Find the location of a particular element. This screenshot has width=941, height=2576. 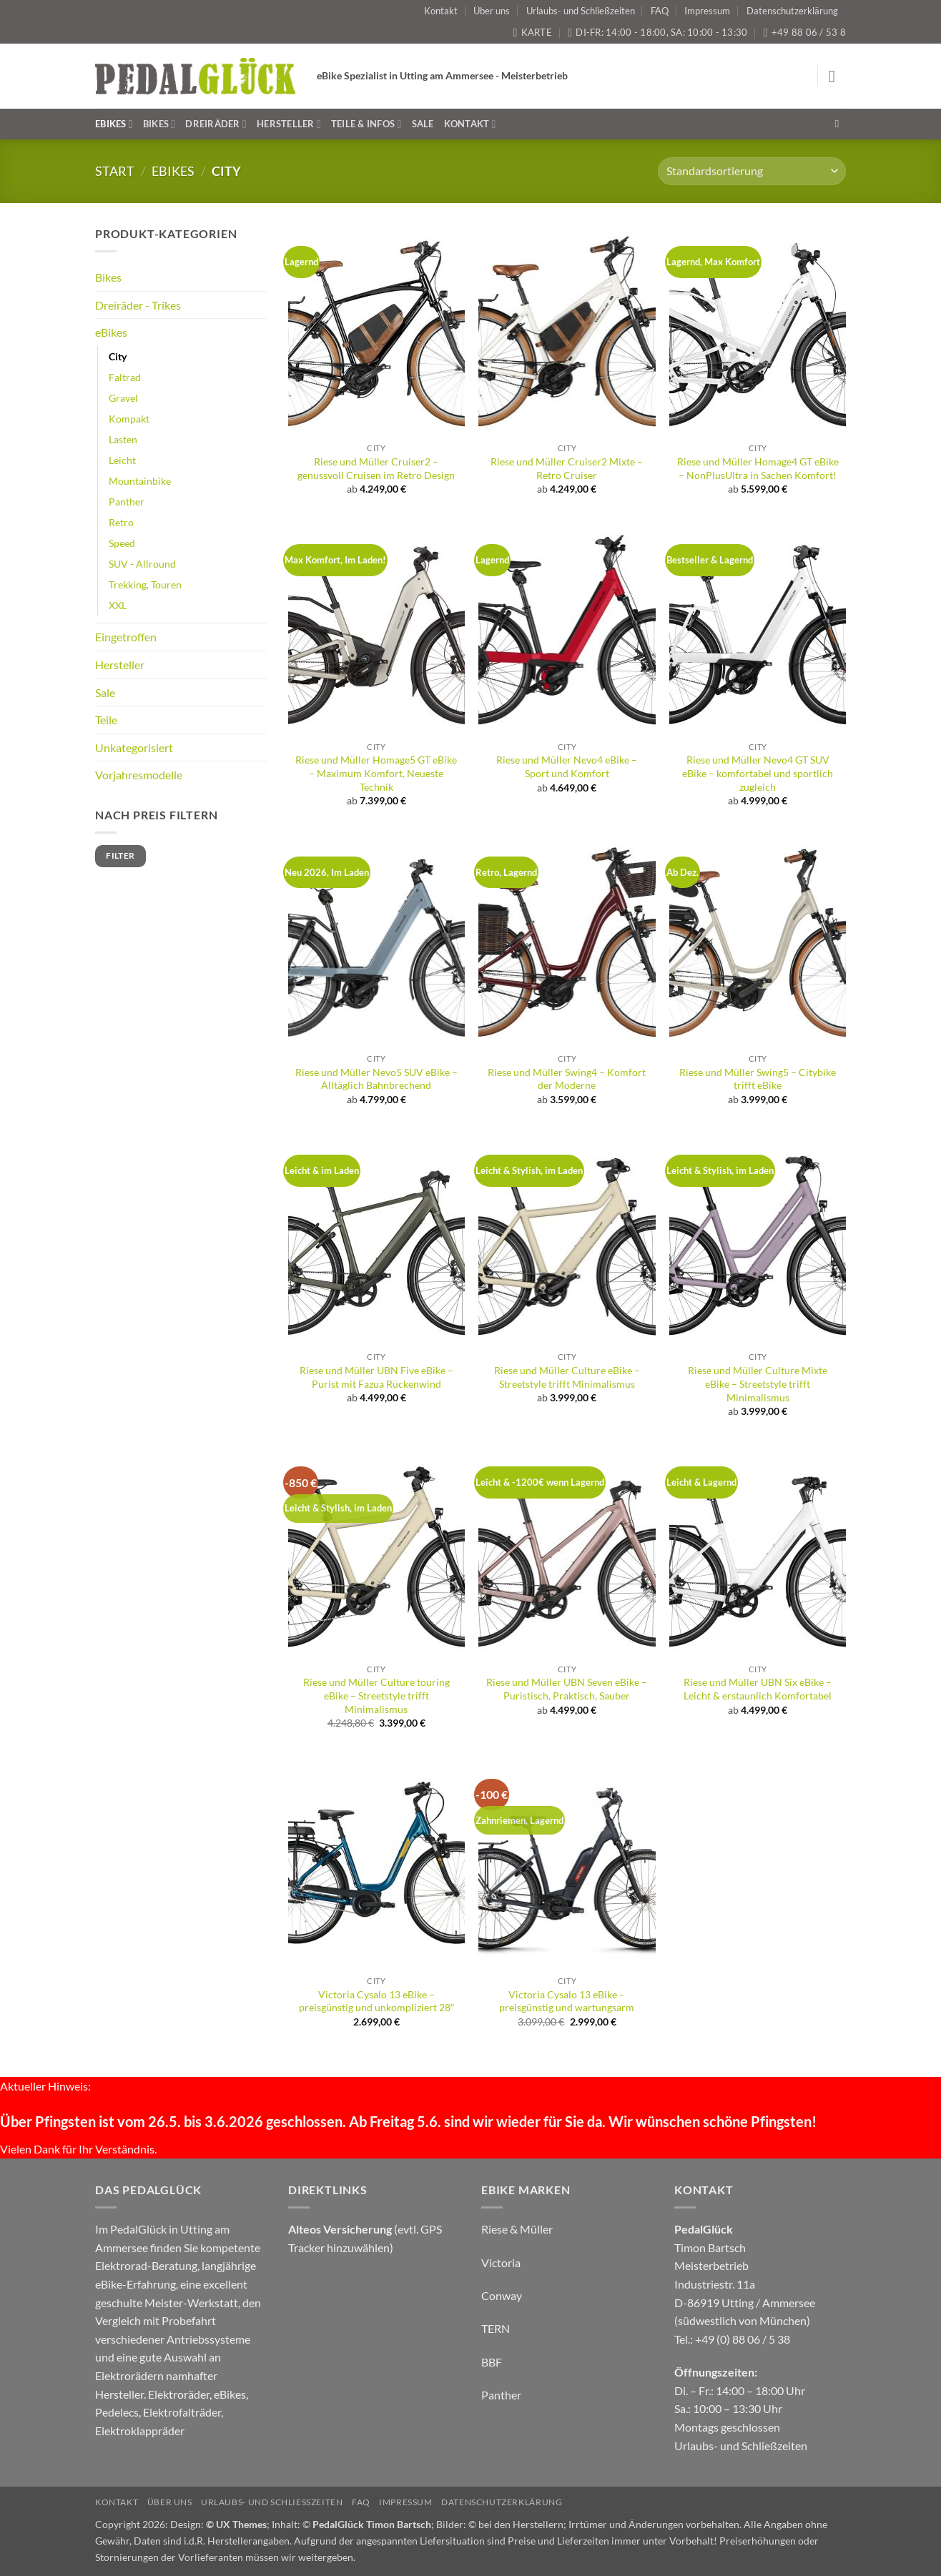

Riese und Müller Nevo4 eBike – Sport und Komfort is located at coordinates (566, 766).